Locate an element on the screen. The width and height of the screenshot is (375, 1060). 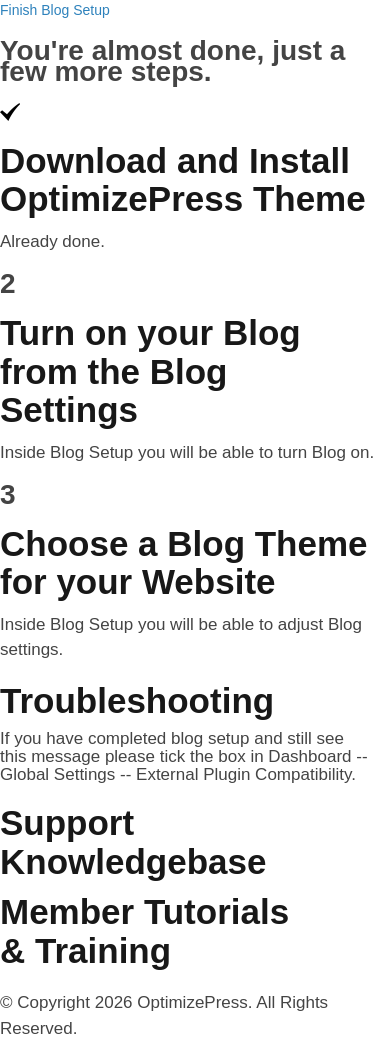
Finish Blog Setup is located at coordinates (55, 10).